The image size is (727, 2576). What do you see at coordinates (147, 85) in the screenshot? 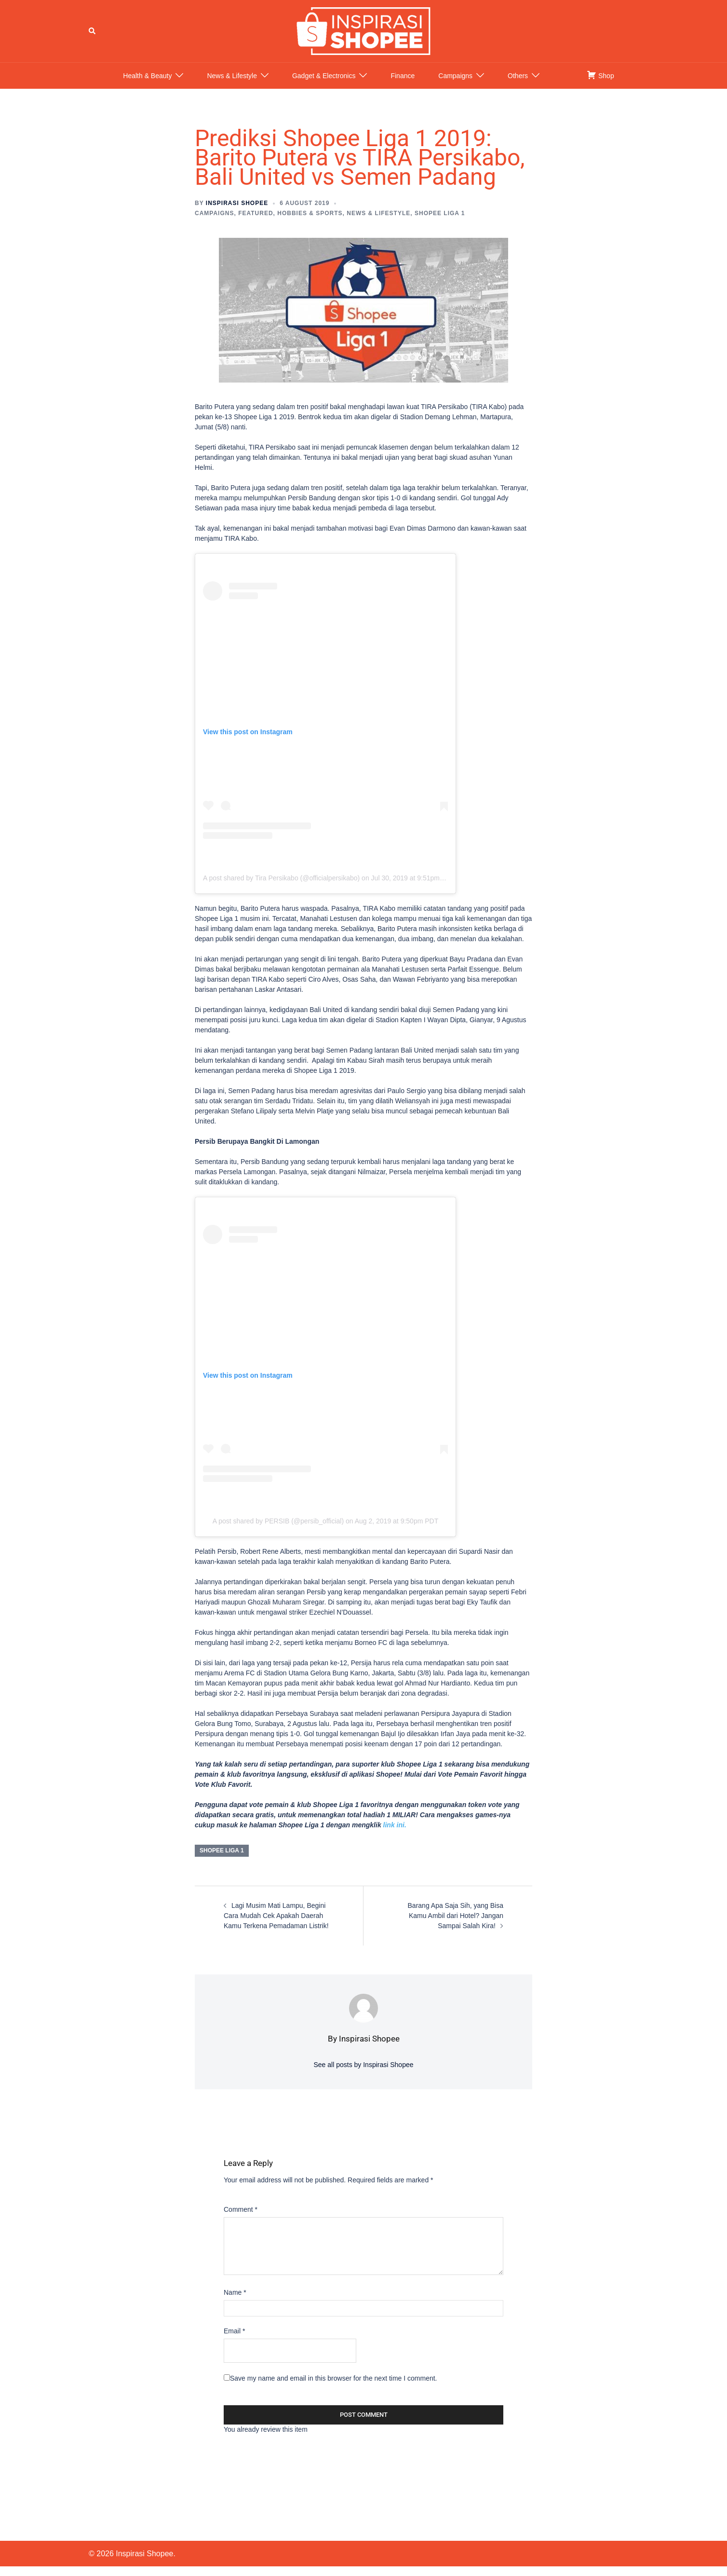
I see `Health & Beauty` at bounding box center [147, 85].